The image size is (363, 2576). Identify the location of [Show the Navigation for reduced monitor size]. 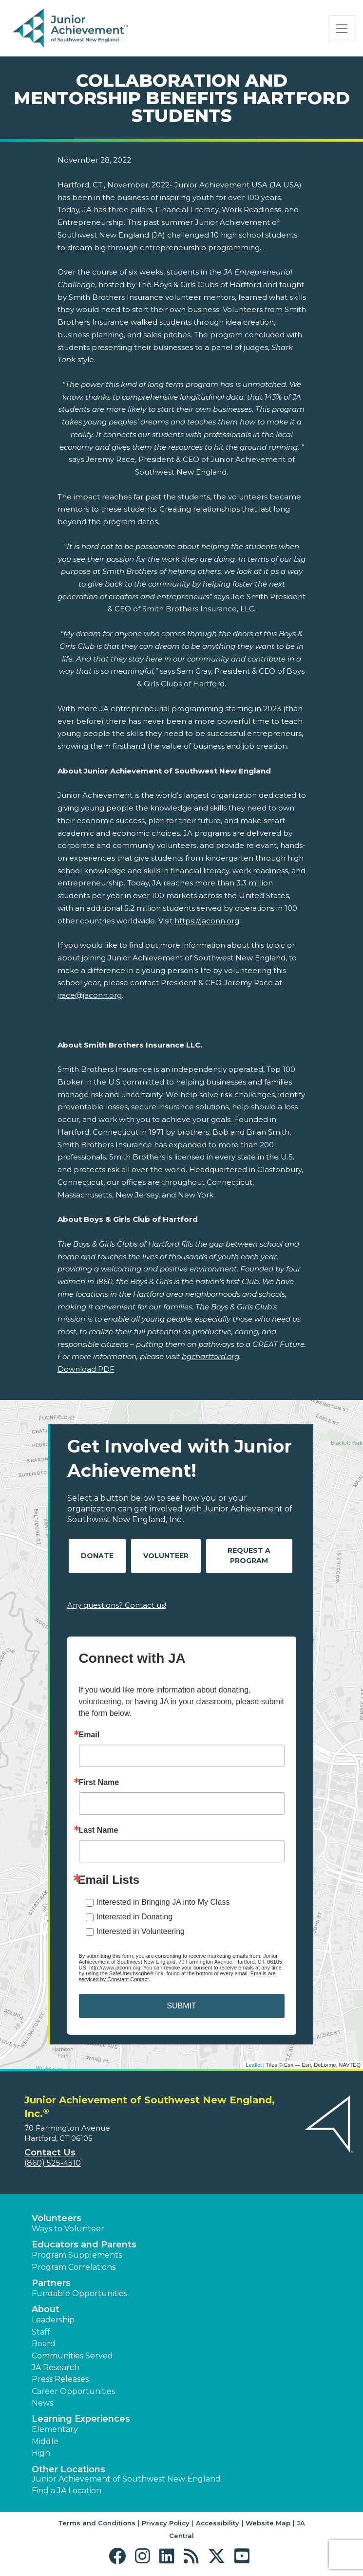
(341, 28).